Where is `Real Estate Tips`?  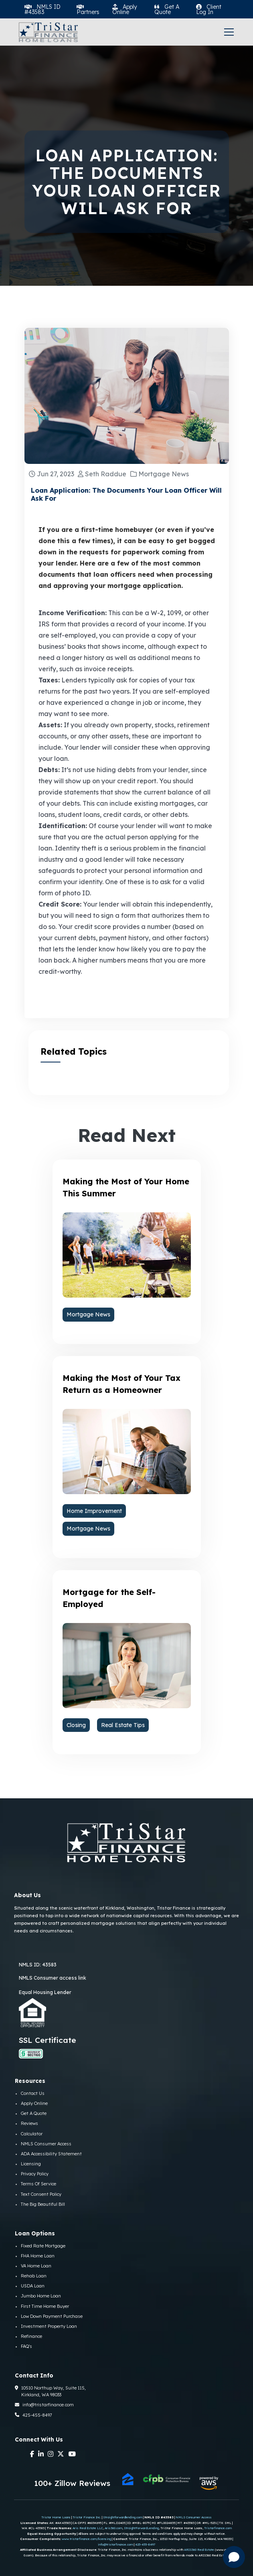 Real Estate Tips is located at coordinates (123, 1725).